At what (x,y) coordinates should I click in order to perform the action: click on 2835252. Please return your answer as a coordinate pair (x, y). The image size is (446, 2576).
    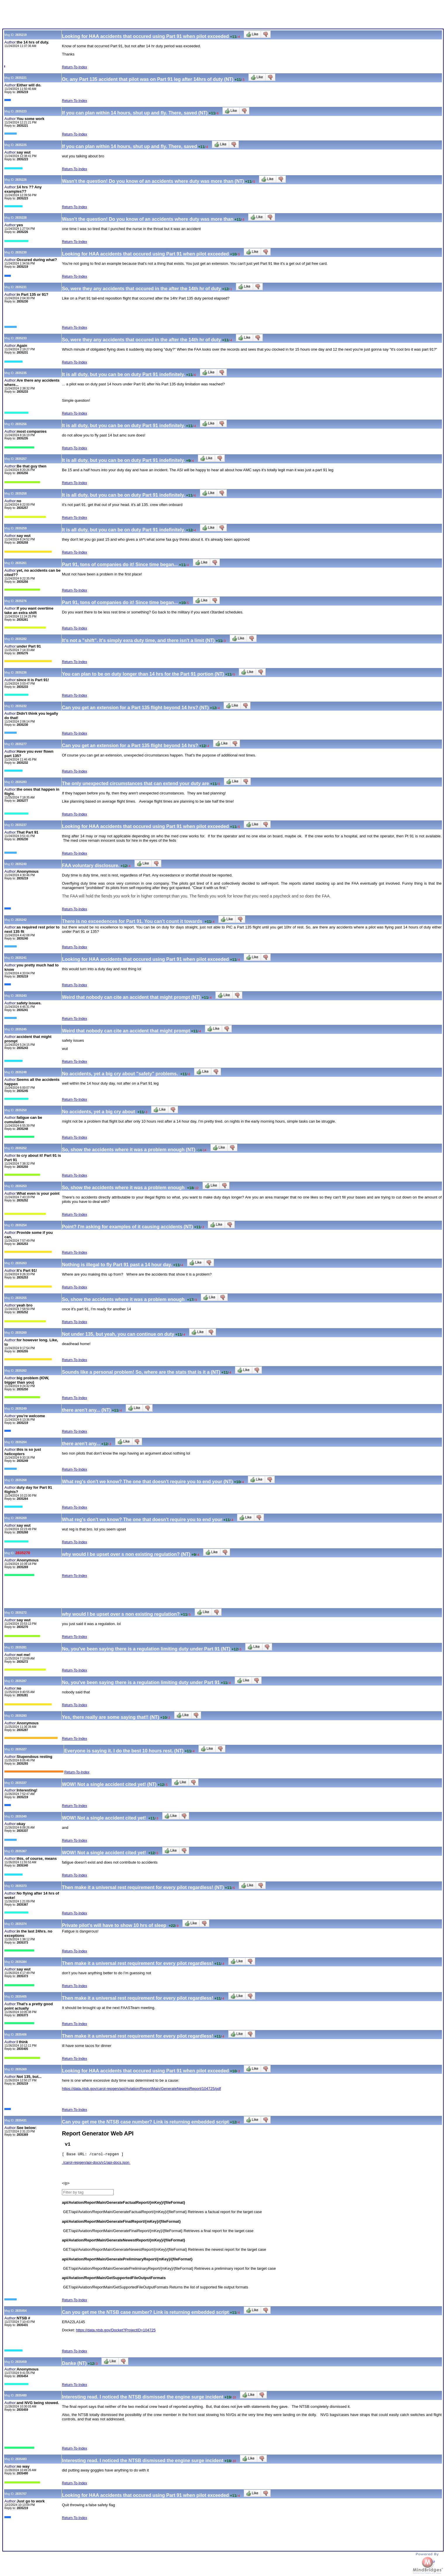
    Looking at the image, I should click on (21, 1148).